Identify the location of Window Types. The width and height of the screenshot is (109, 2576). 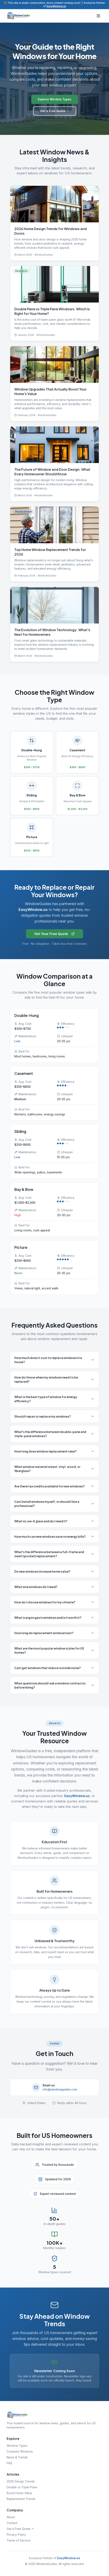
(17, 2445).